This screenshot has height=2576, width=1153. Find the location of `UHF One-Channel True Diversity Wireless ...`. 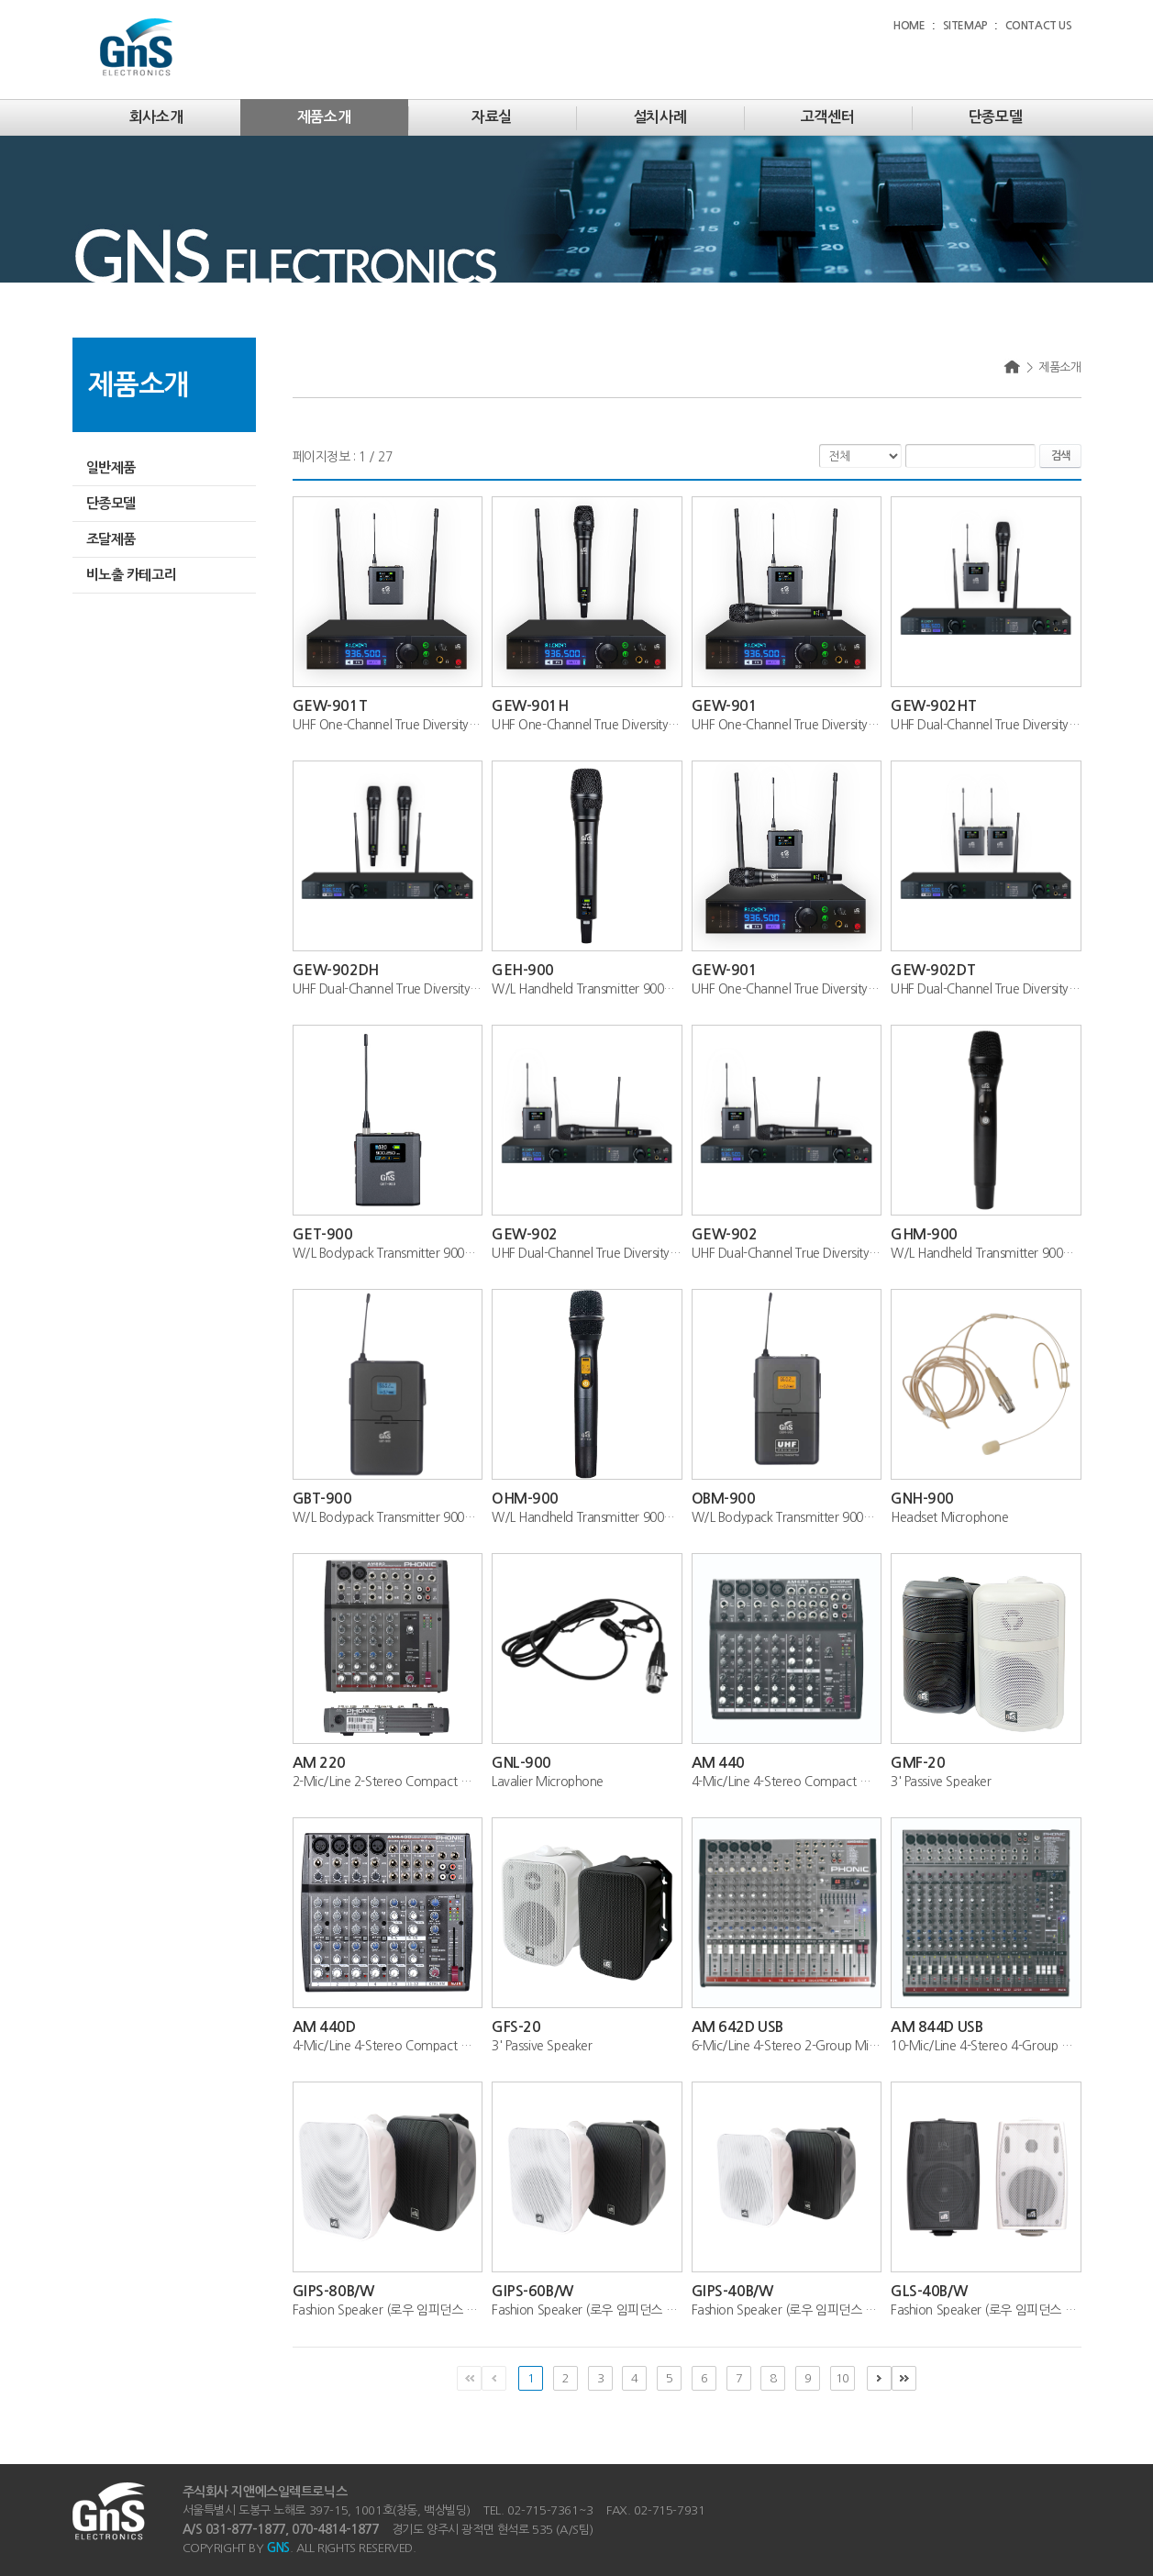

UHF One-Channel True Diversity Wireless ... is located at coordinates (388, 724).